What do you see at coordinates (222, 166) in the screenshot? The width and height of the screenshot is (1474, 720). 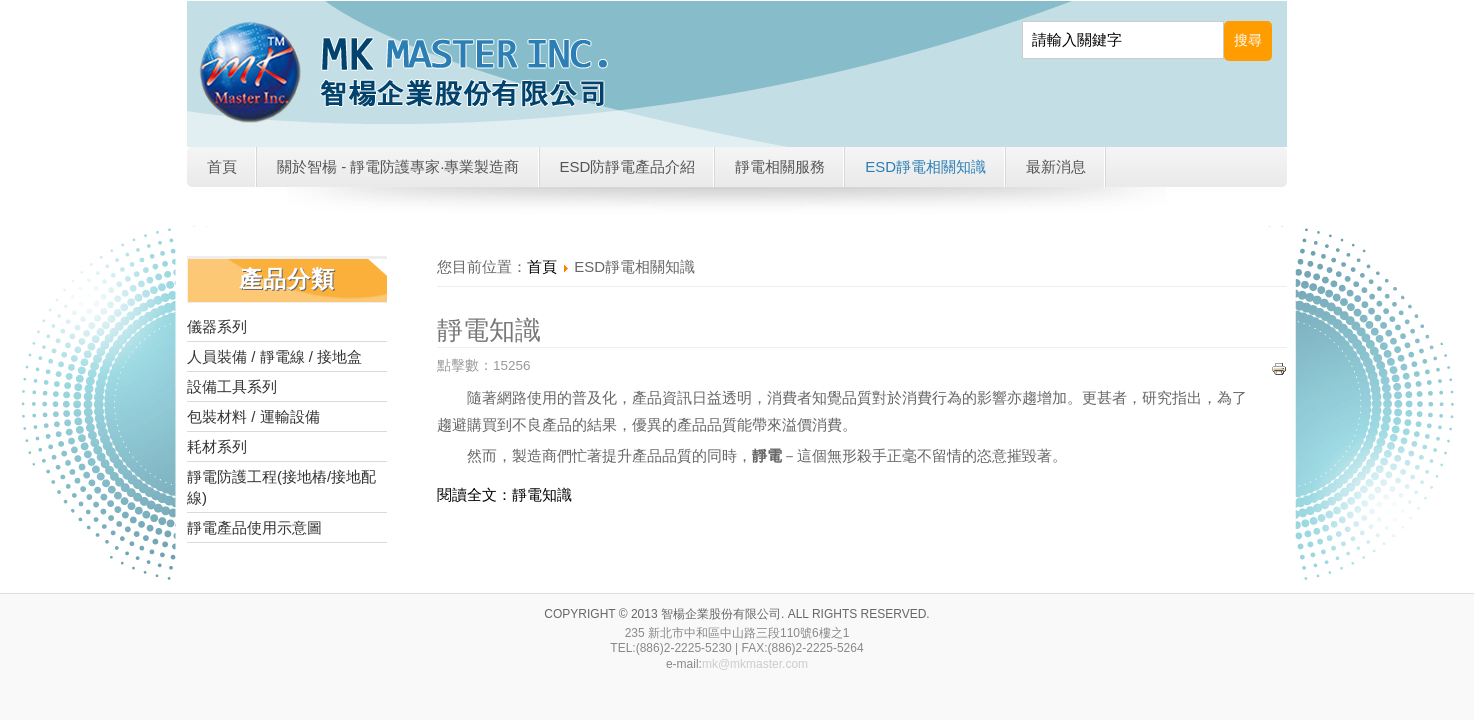 I see `首頁` at bounding box center [222, 166].